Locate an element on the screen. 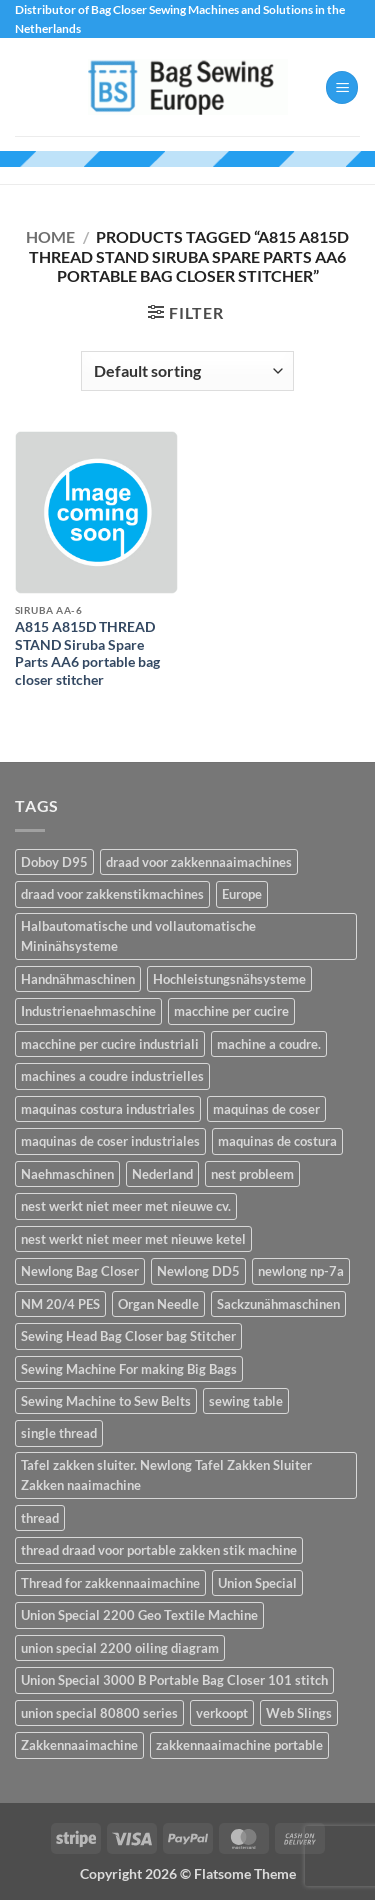 This screenshot has height=1900, width=375. union special 2200 oiling diagram [union special 2200 oiling diagram (1 item)] is located at coordinates (120, 1648).